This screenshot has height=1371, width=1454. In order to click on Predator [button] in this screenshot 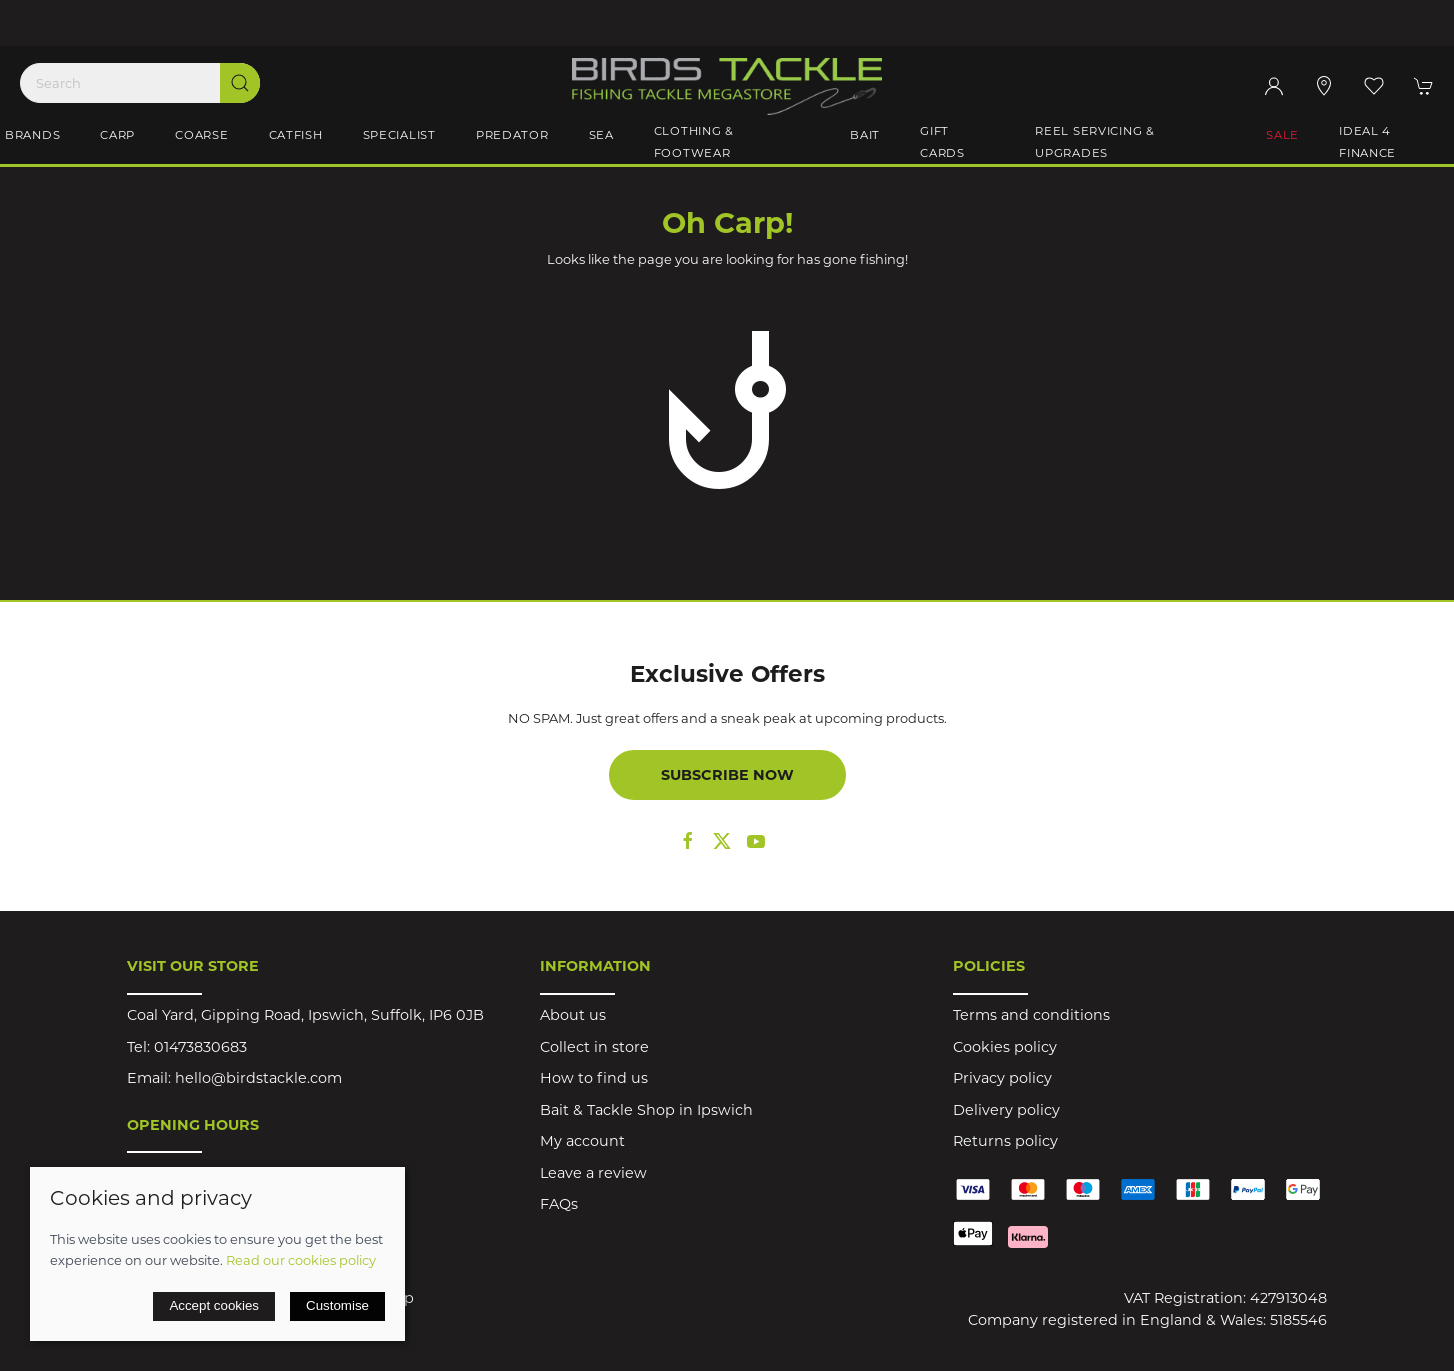, I will do `click(512, 135)`.